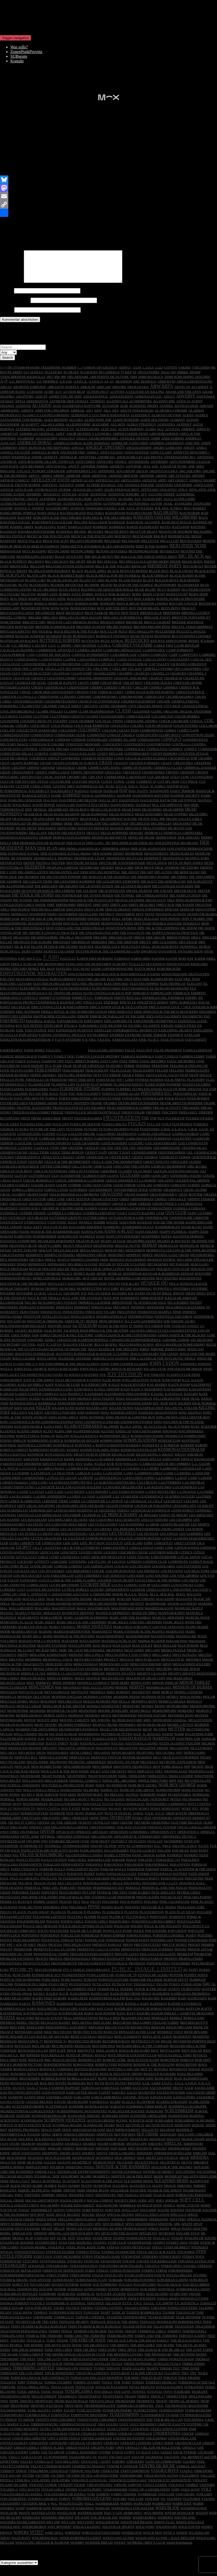  What do you see at coordinates (38, 2514) in the screenshot?
I see `WARRIOR KIDS` at bounding box center [38, 2514].